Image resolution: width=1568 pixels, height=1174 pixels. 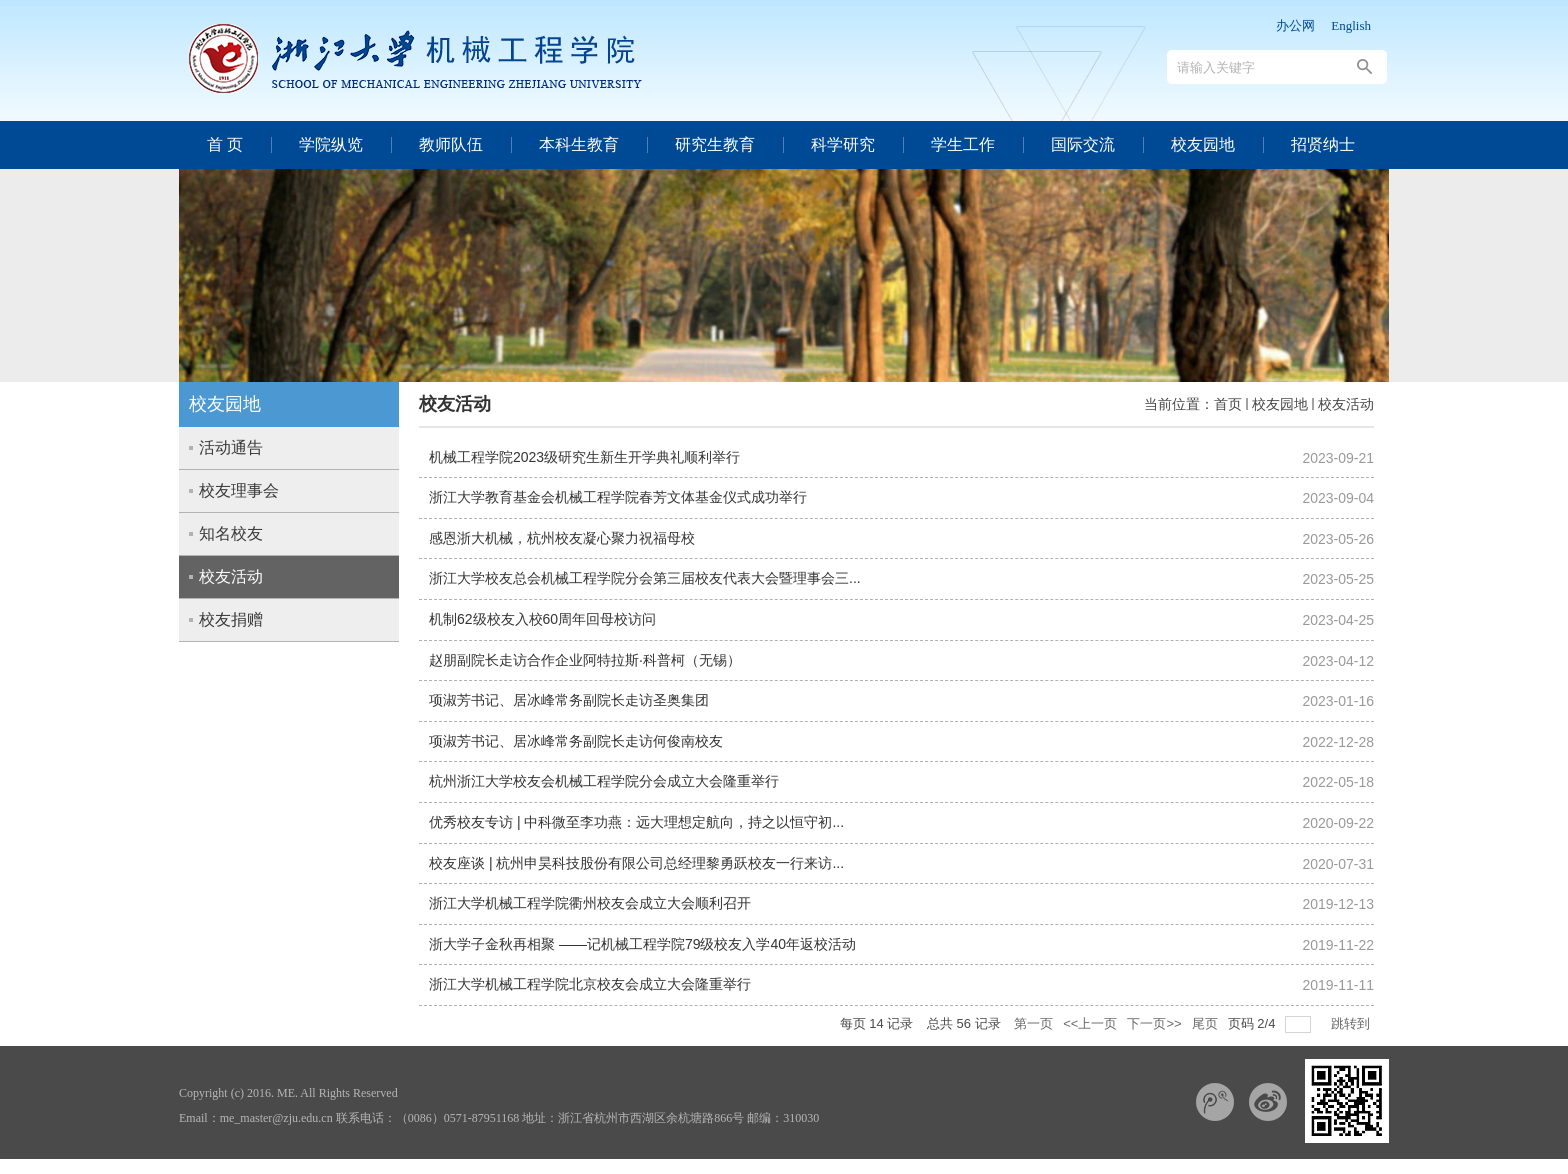 I want to click on 校友活动, so click(x=1346, y=404).